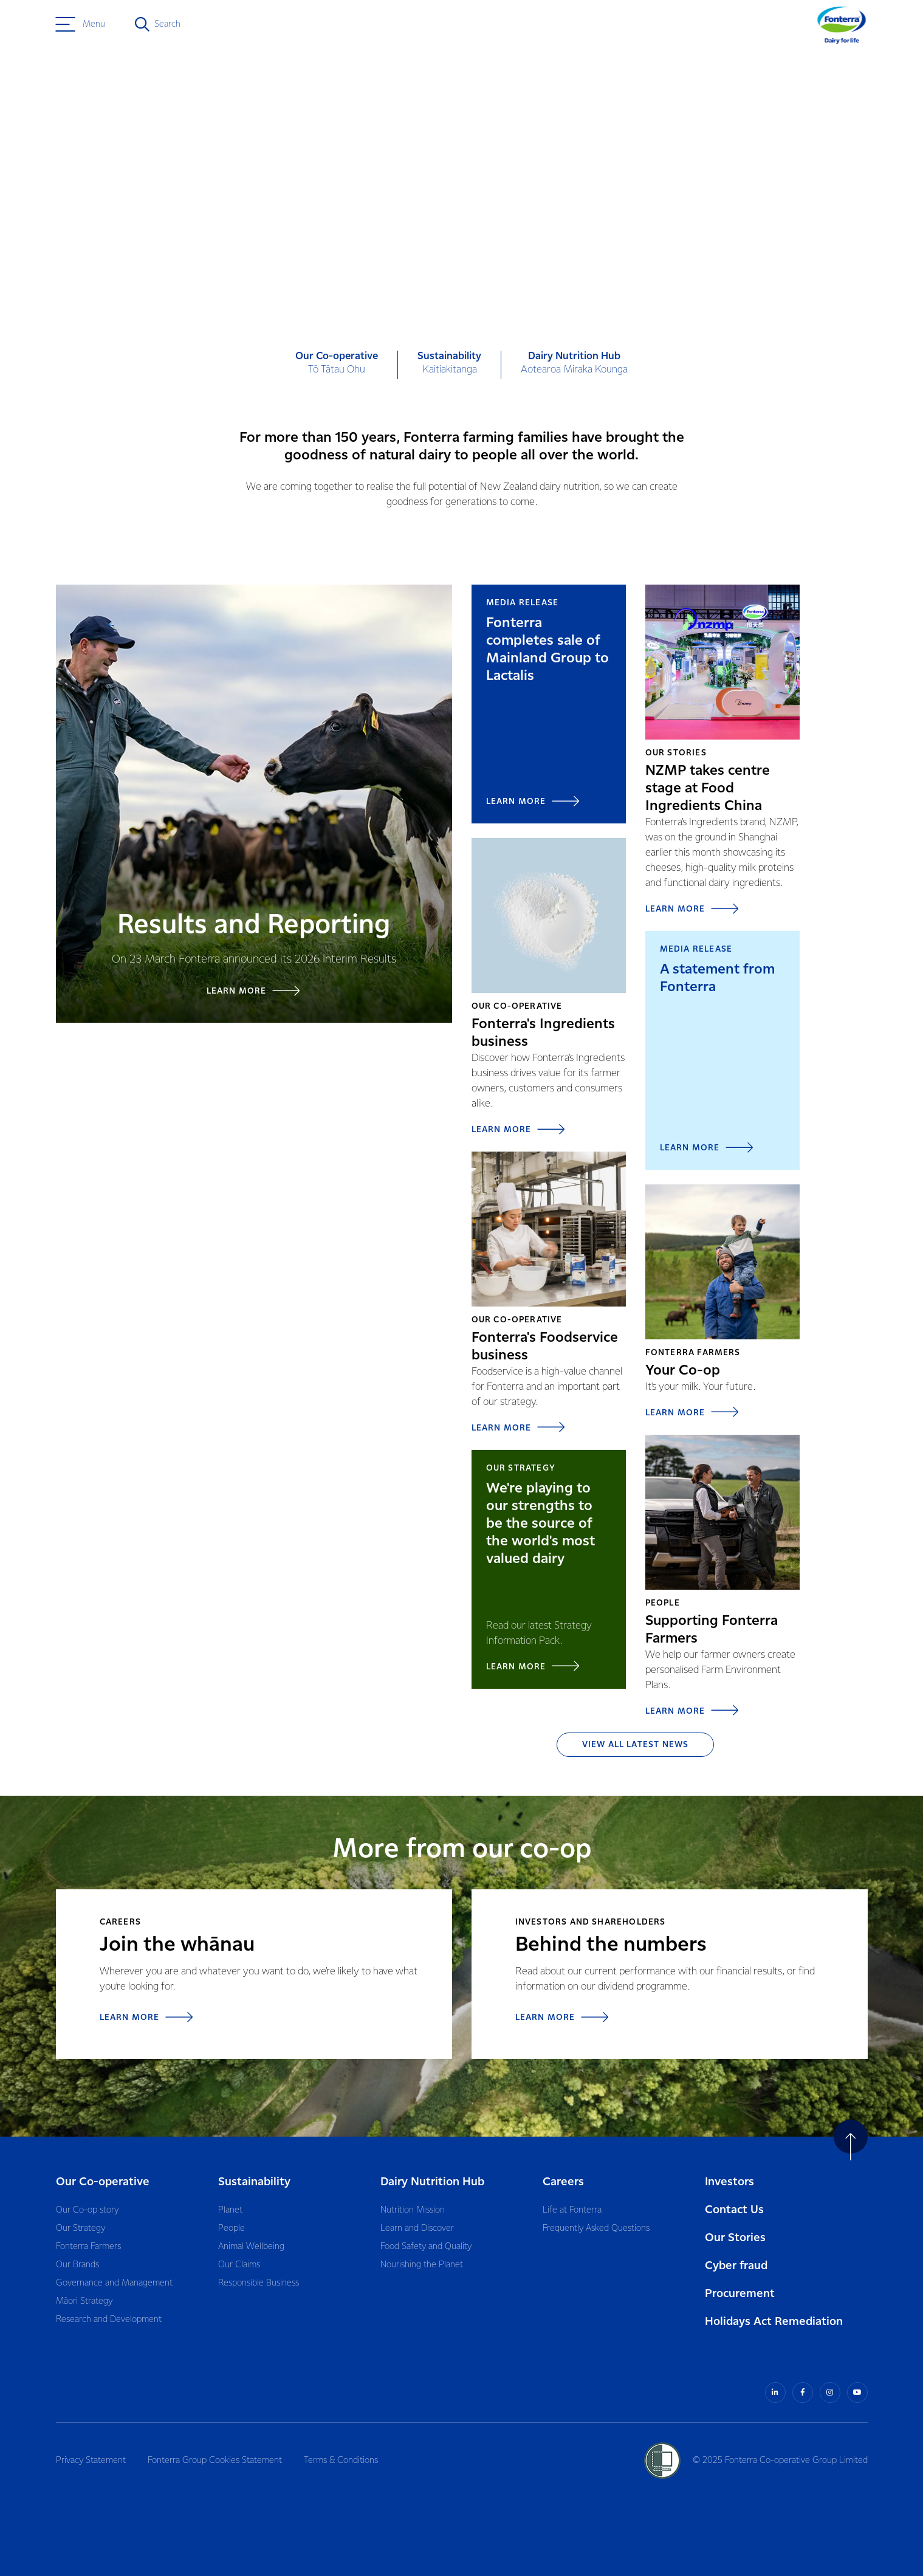 This screenshot has height=2576, width=923. Describe the element at coordinates (114, 2283) in the screenshot. I see `Governance and Management` at that location.